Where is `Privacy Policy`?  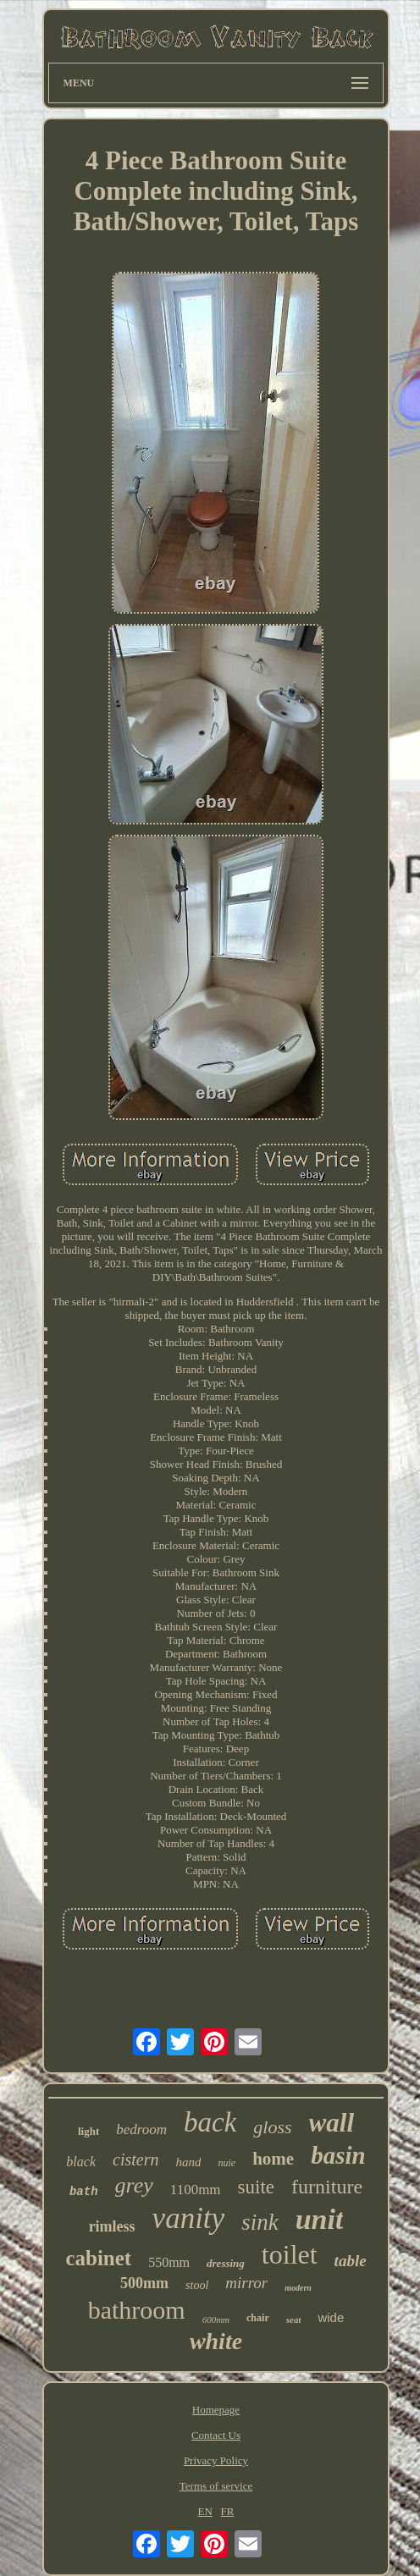 Privacy Policy is located at coordinates (216, 2460).